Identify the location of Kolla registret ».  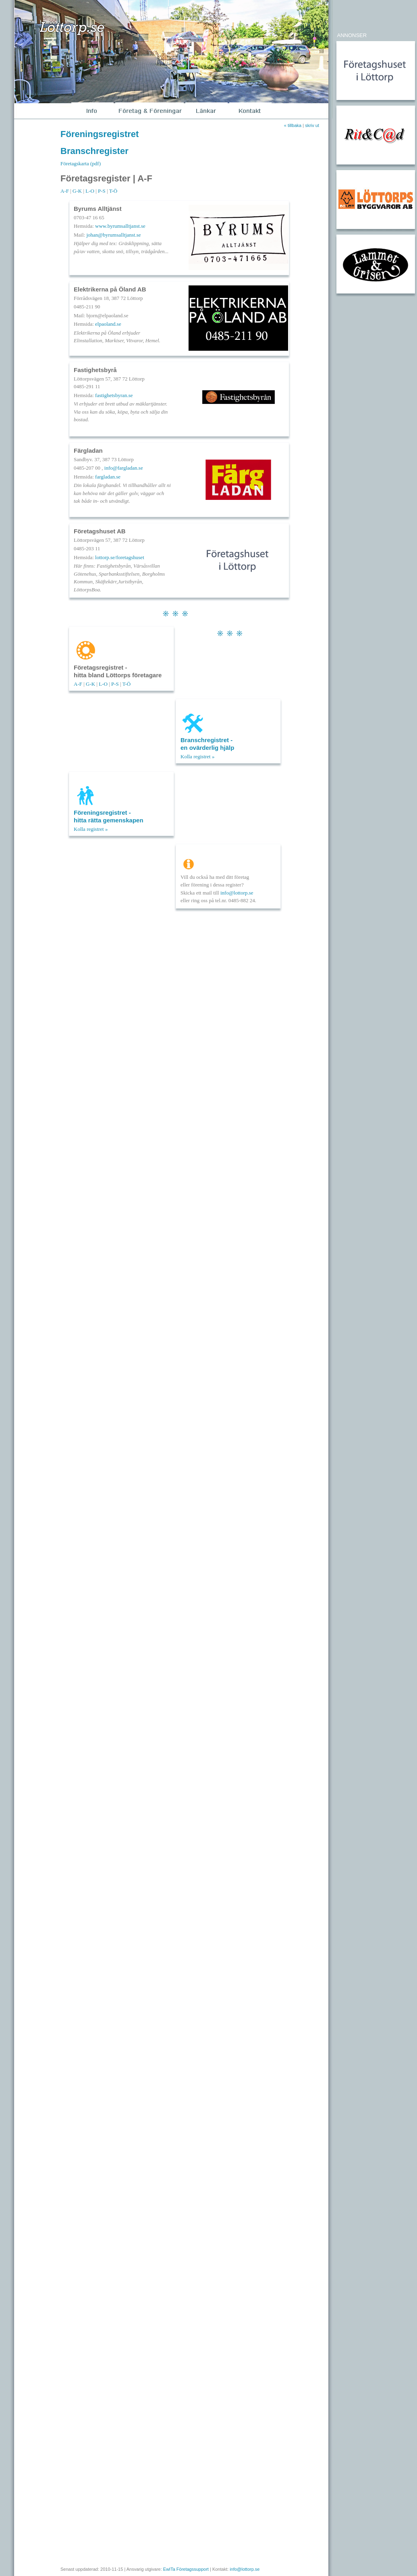
(197, 756).